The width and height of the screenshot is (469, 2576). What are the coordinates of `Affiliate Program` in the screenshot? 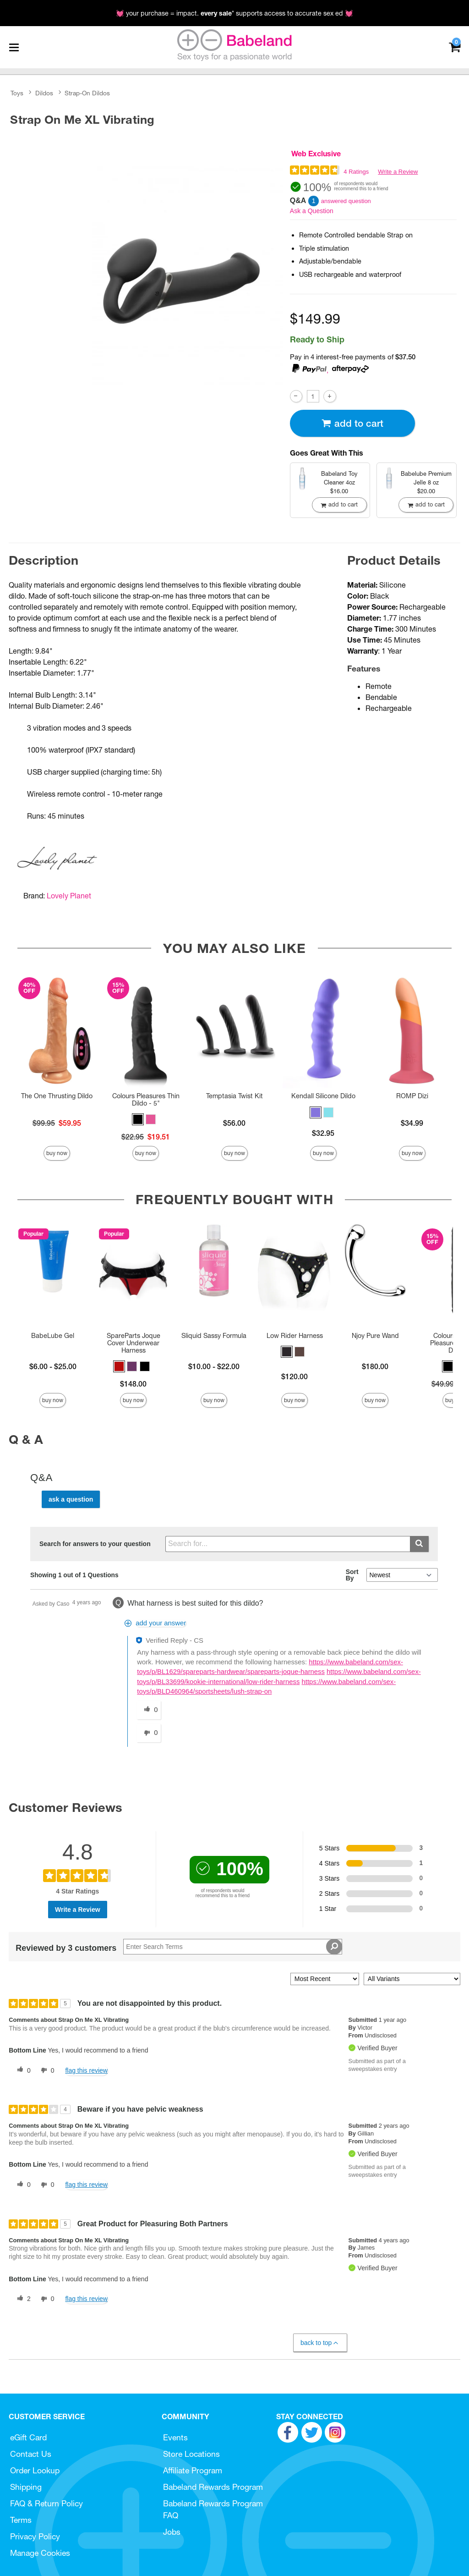 It's located at (192, 2470).